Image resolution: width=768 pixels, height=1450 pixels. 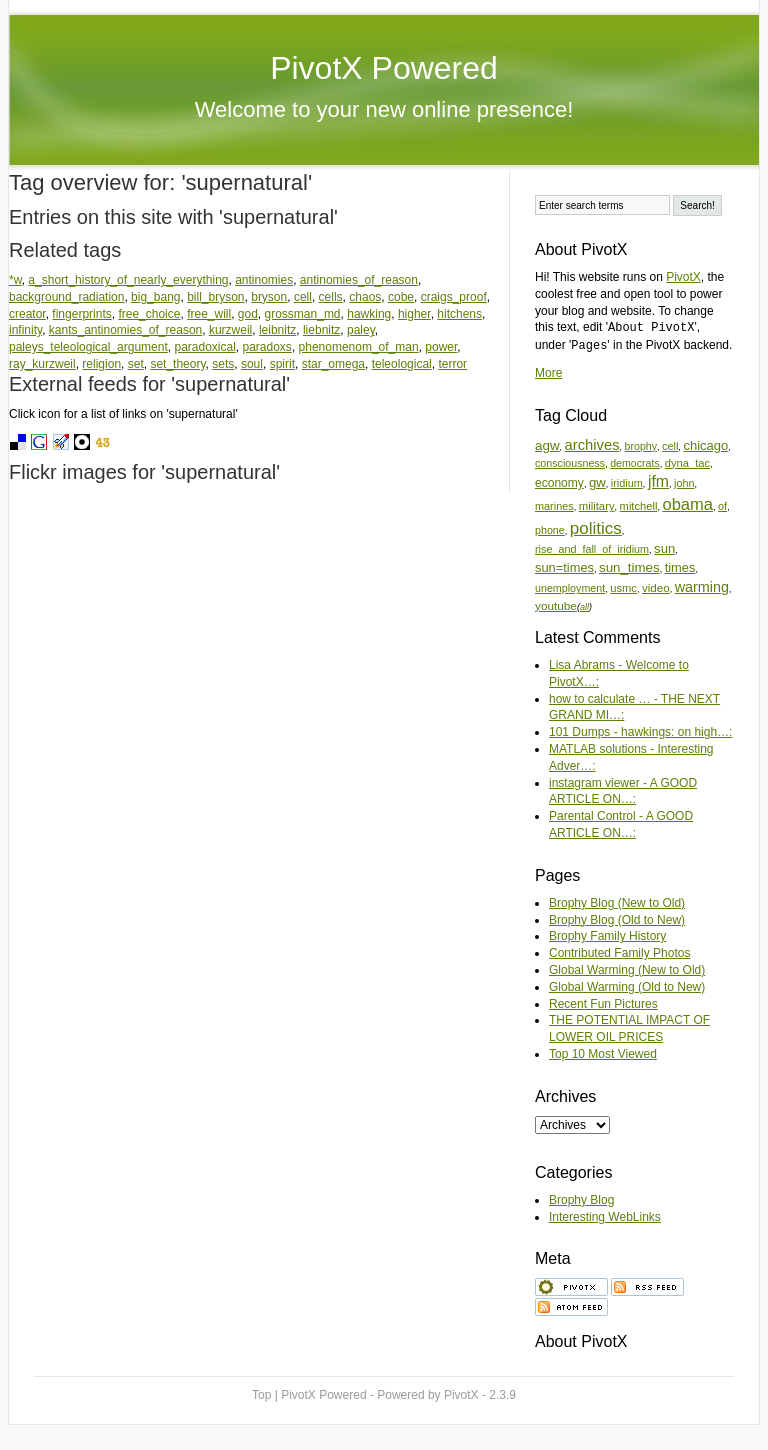 I want to click on creator, so click(x=27, y=314).